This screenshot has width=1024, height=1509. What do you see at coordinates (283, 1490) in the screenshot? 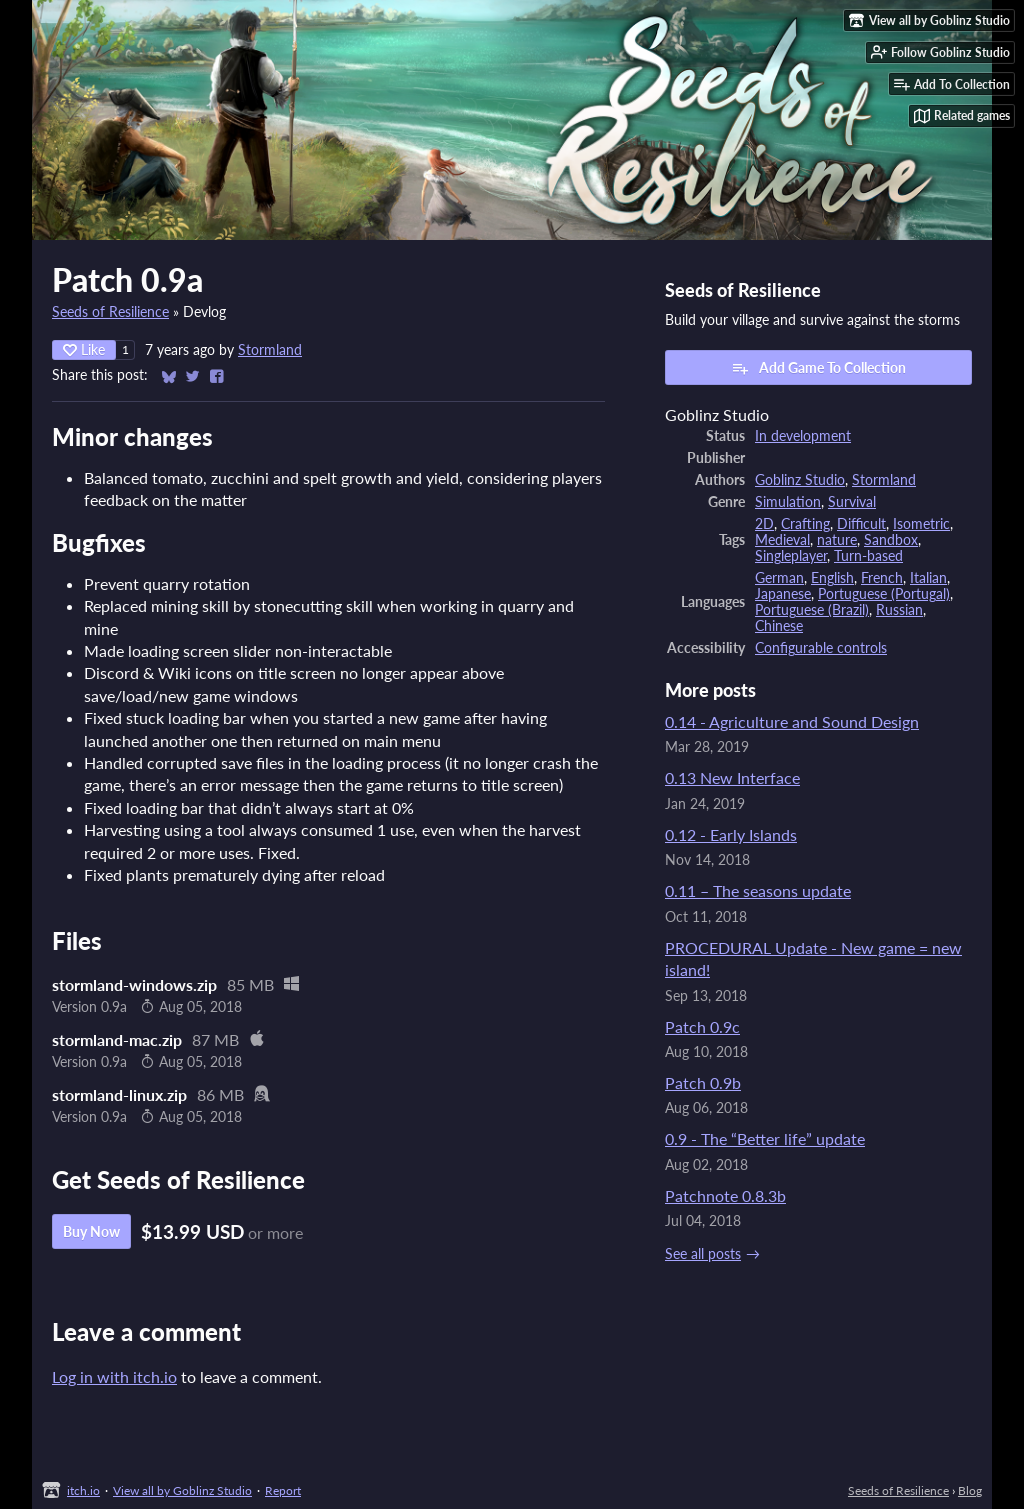
I see `Report` at bounding box center [283, 1490].